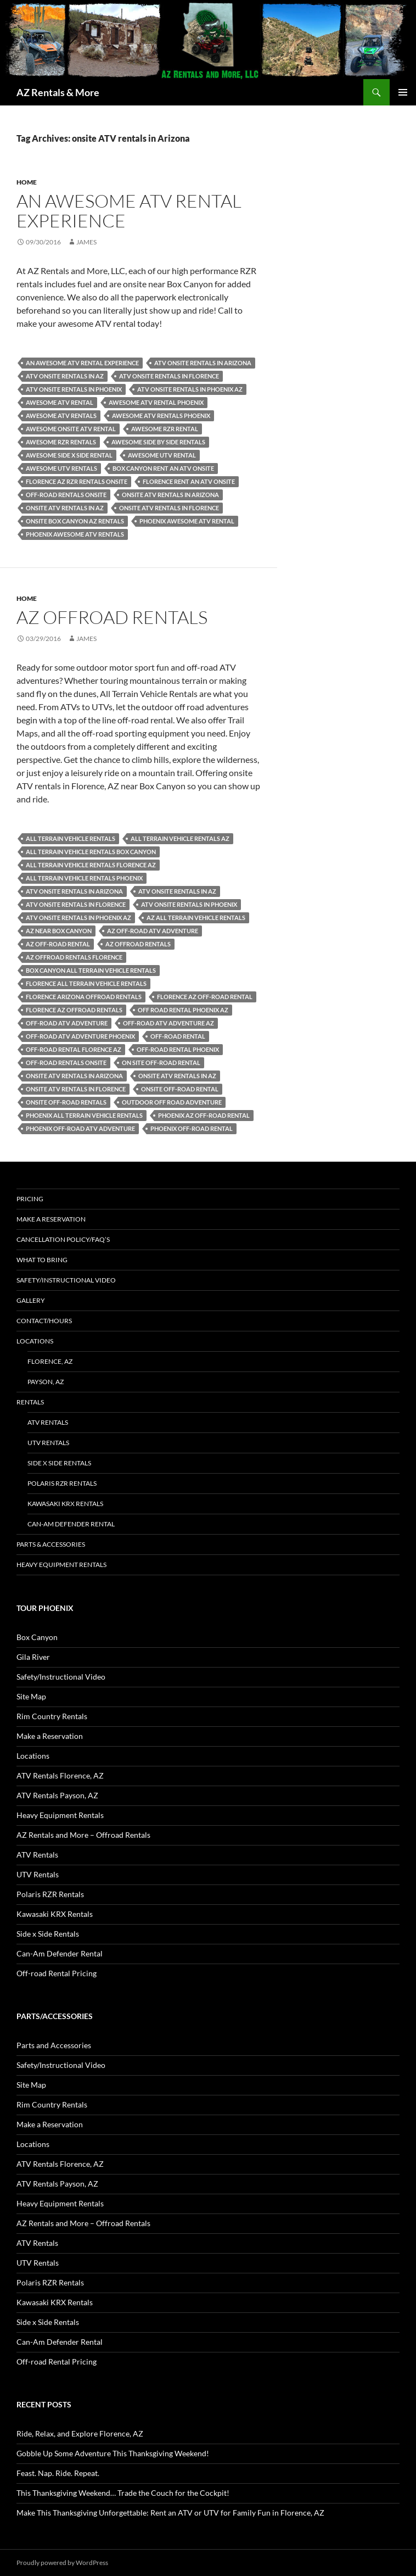 This screenshot has height=2576, width=416. What do you see at coordinates (49, 1361) in the screenshot?
I see `Florence, AZ` at bounding box center [49, 1361].